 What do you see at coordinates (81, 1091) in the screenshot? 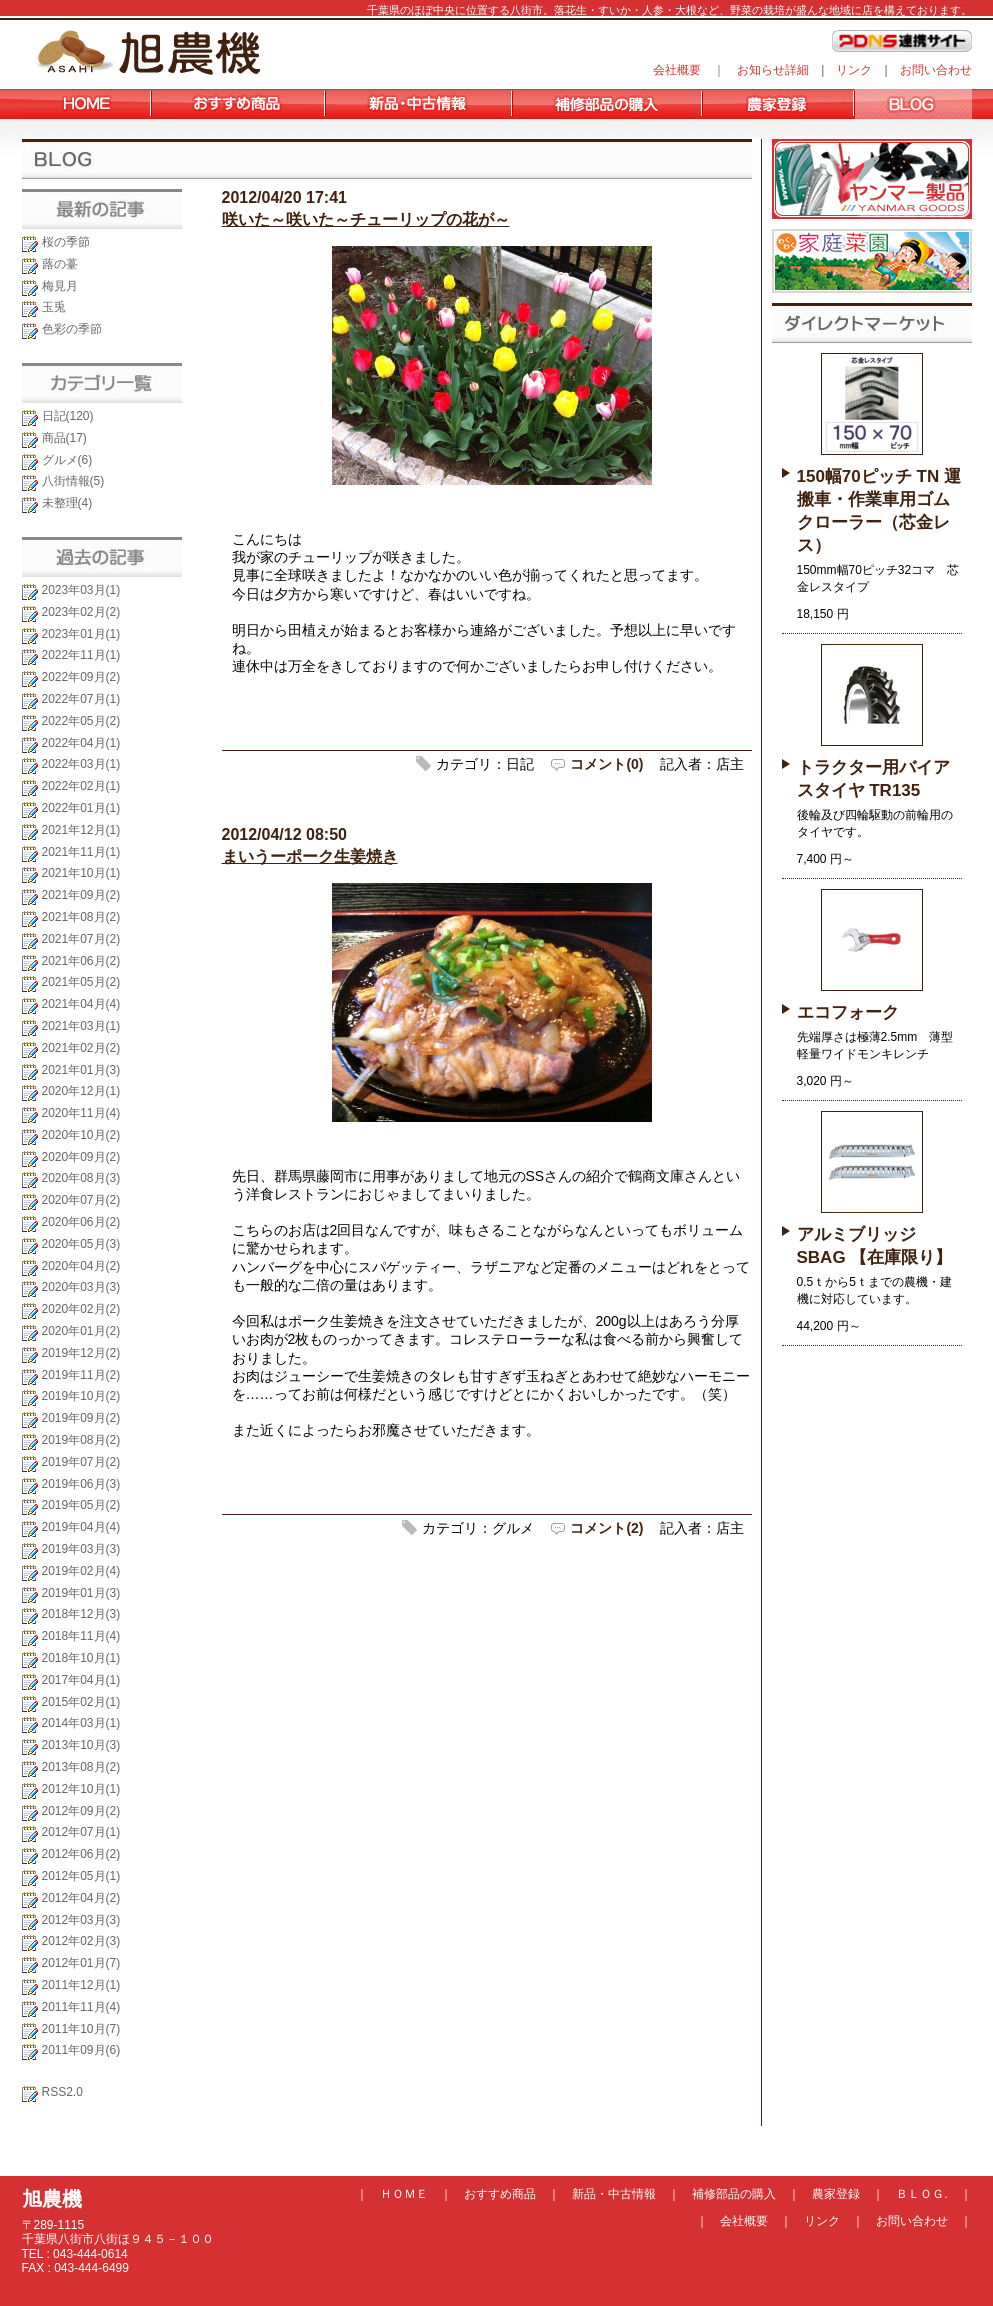
I see `2020年12月(1)` at bounding box center [81, 1091].